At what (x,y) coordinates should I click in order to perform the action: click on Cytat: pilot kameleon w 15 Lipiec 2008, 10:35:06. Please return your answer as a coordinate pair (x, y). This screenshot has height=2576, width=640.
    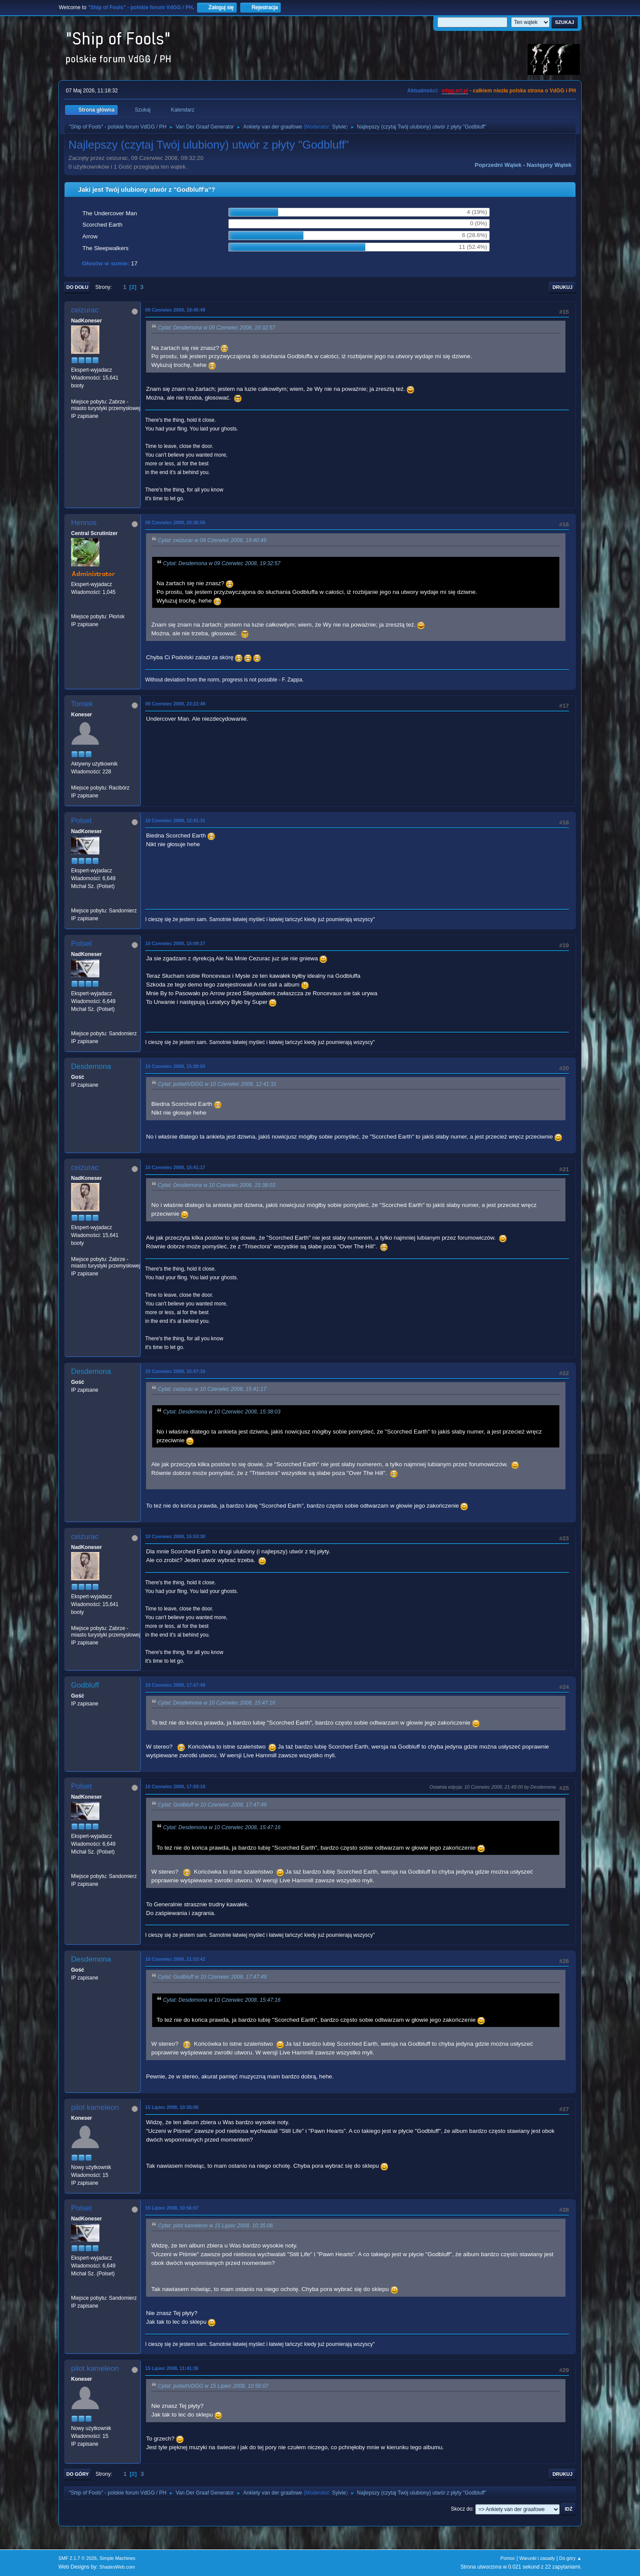
    Looking at the image, I should click on (215, 2226).